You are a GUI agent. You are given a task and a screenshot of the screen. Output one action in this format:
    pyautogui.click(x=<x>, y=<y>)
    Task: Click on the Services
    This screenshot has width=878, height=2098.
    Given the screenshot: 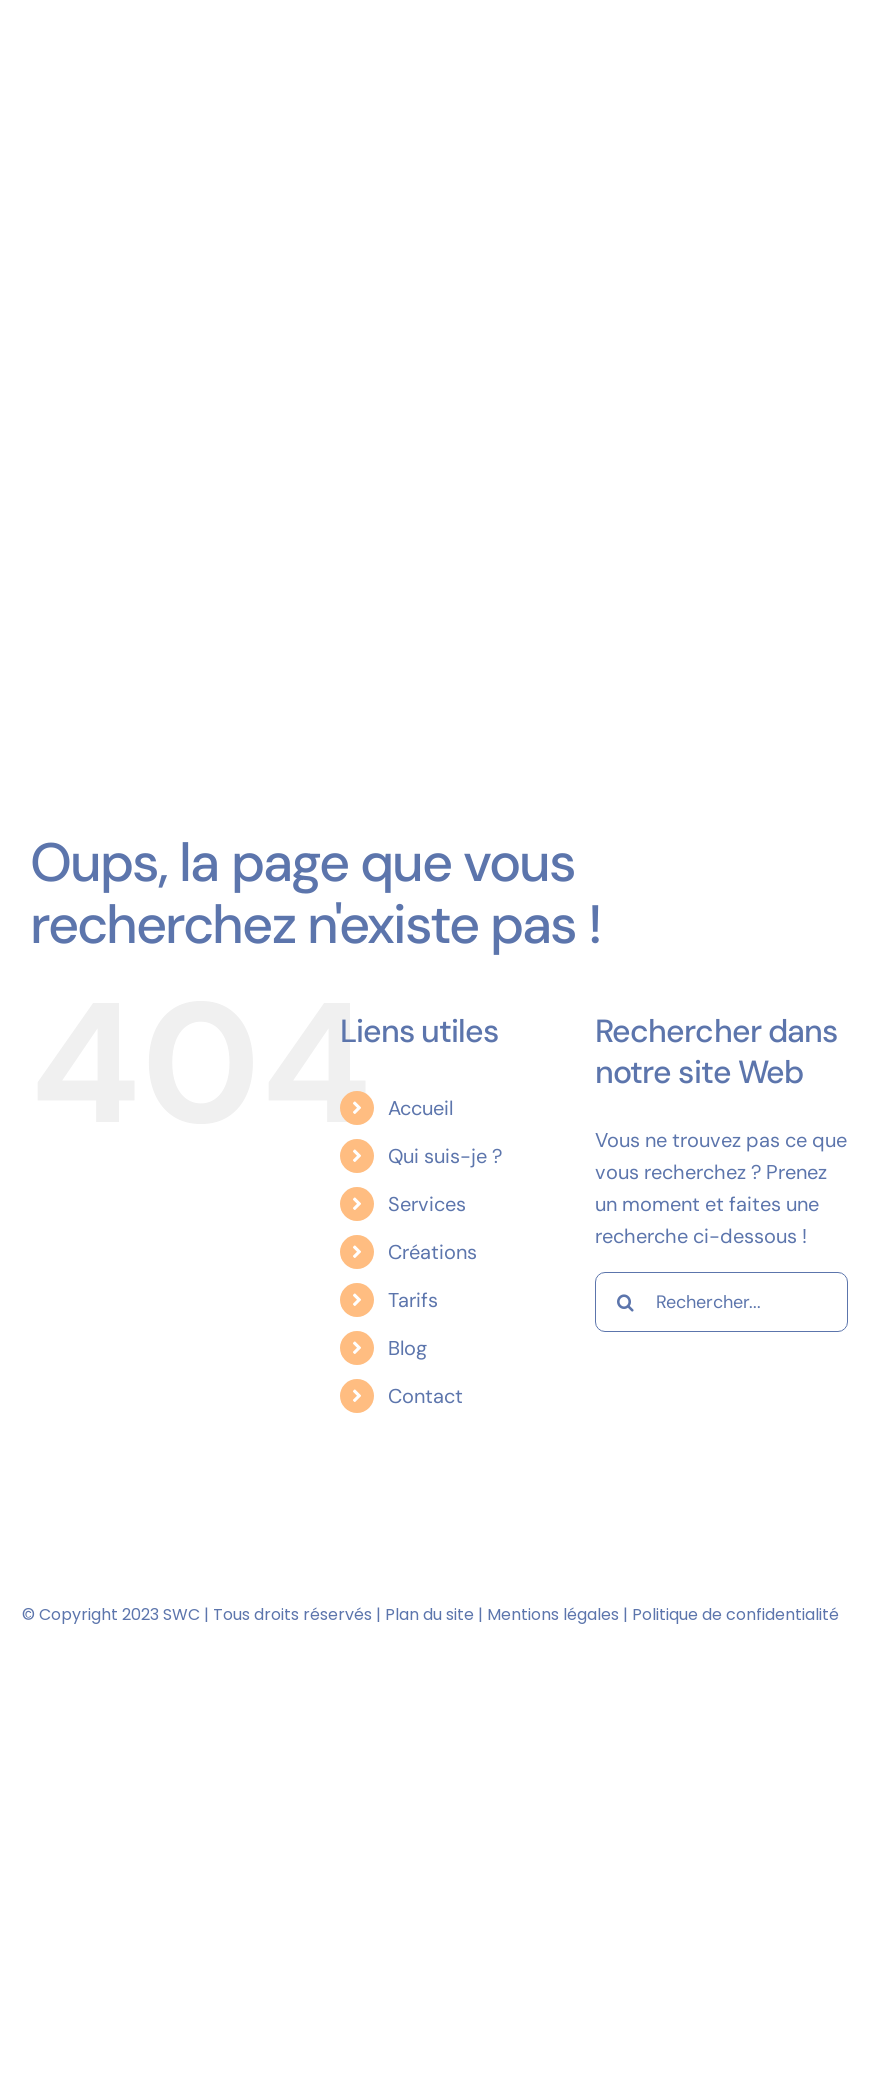 What is the action you would take?
    pyautogui.click(x=427, y=1204)
    